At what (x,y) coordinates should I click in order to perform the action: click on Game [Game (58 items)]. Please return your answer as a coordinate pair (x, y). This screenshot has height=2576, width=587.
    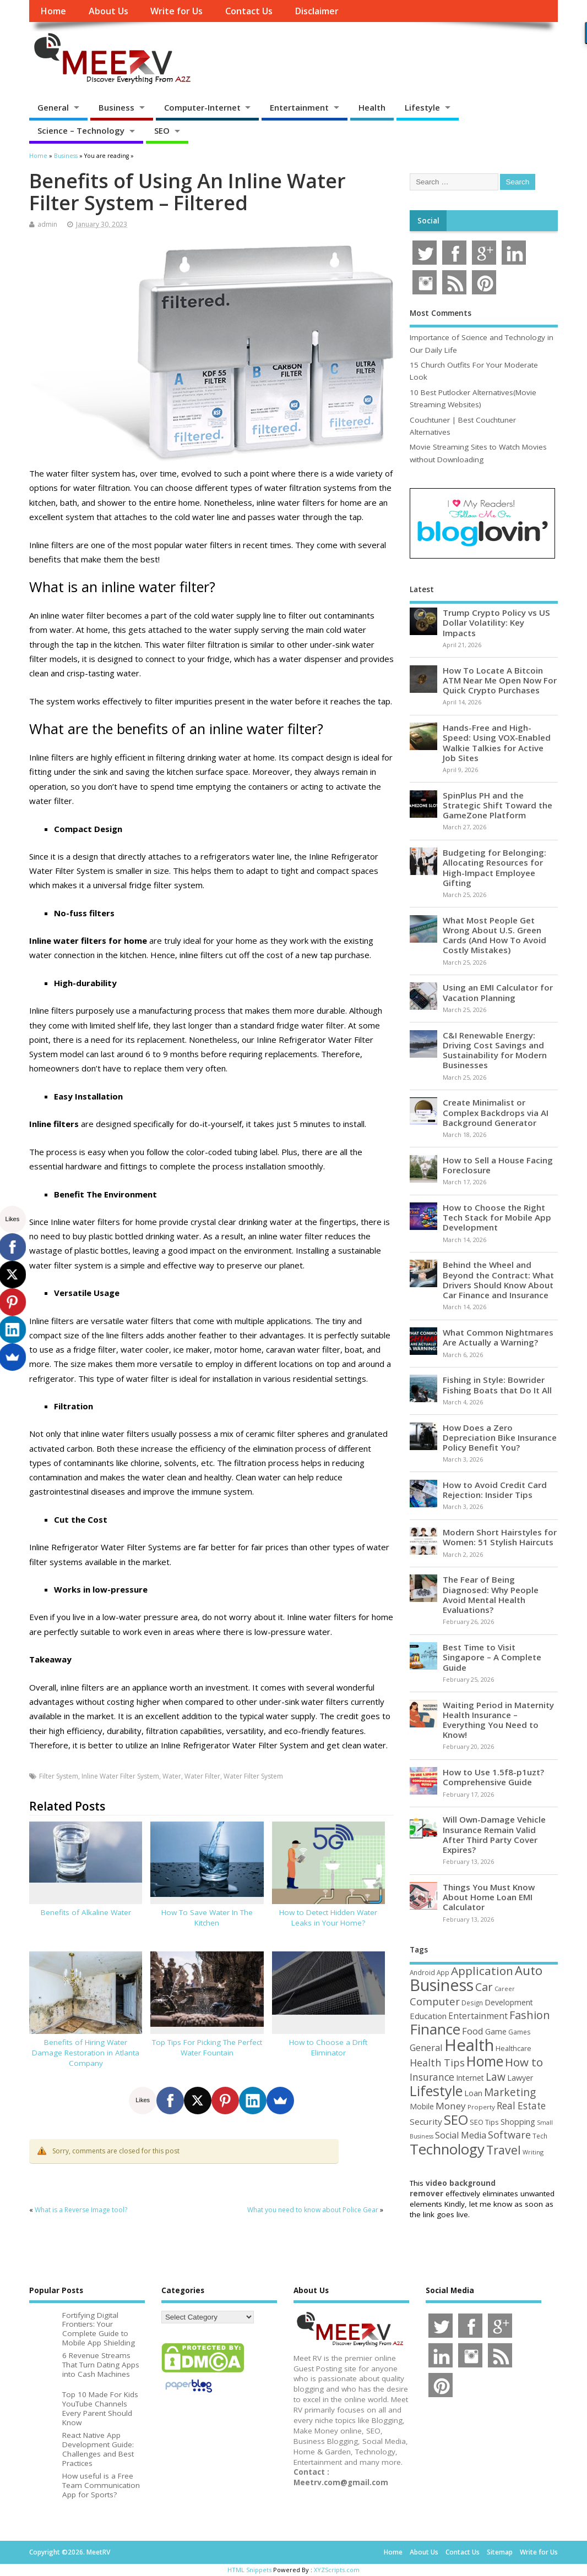
    Looking at the image, I should click on (496, 2031).